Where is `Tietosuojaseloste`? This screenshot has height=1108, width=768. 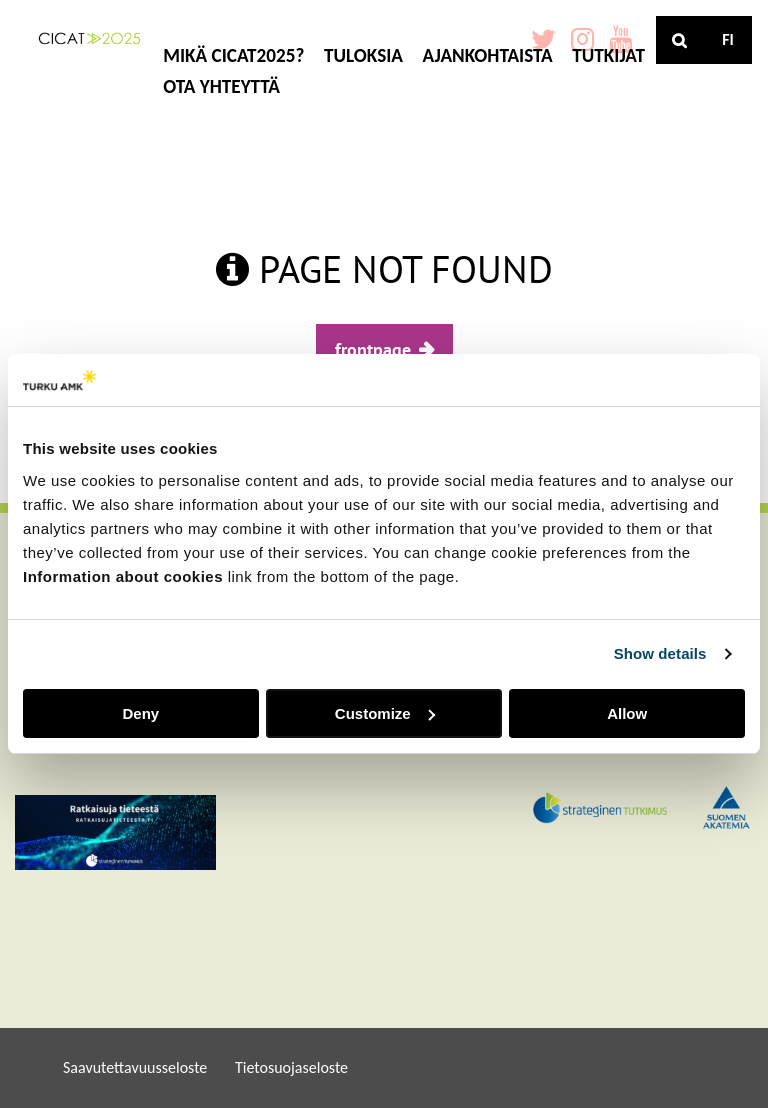
Tietosuojaseloste is located at coordinates (291, 1067).